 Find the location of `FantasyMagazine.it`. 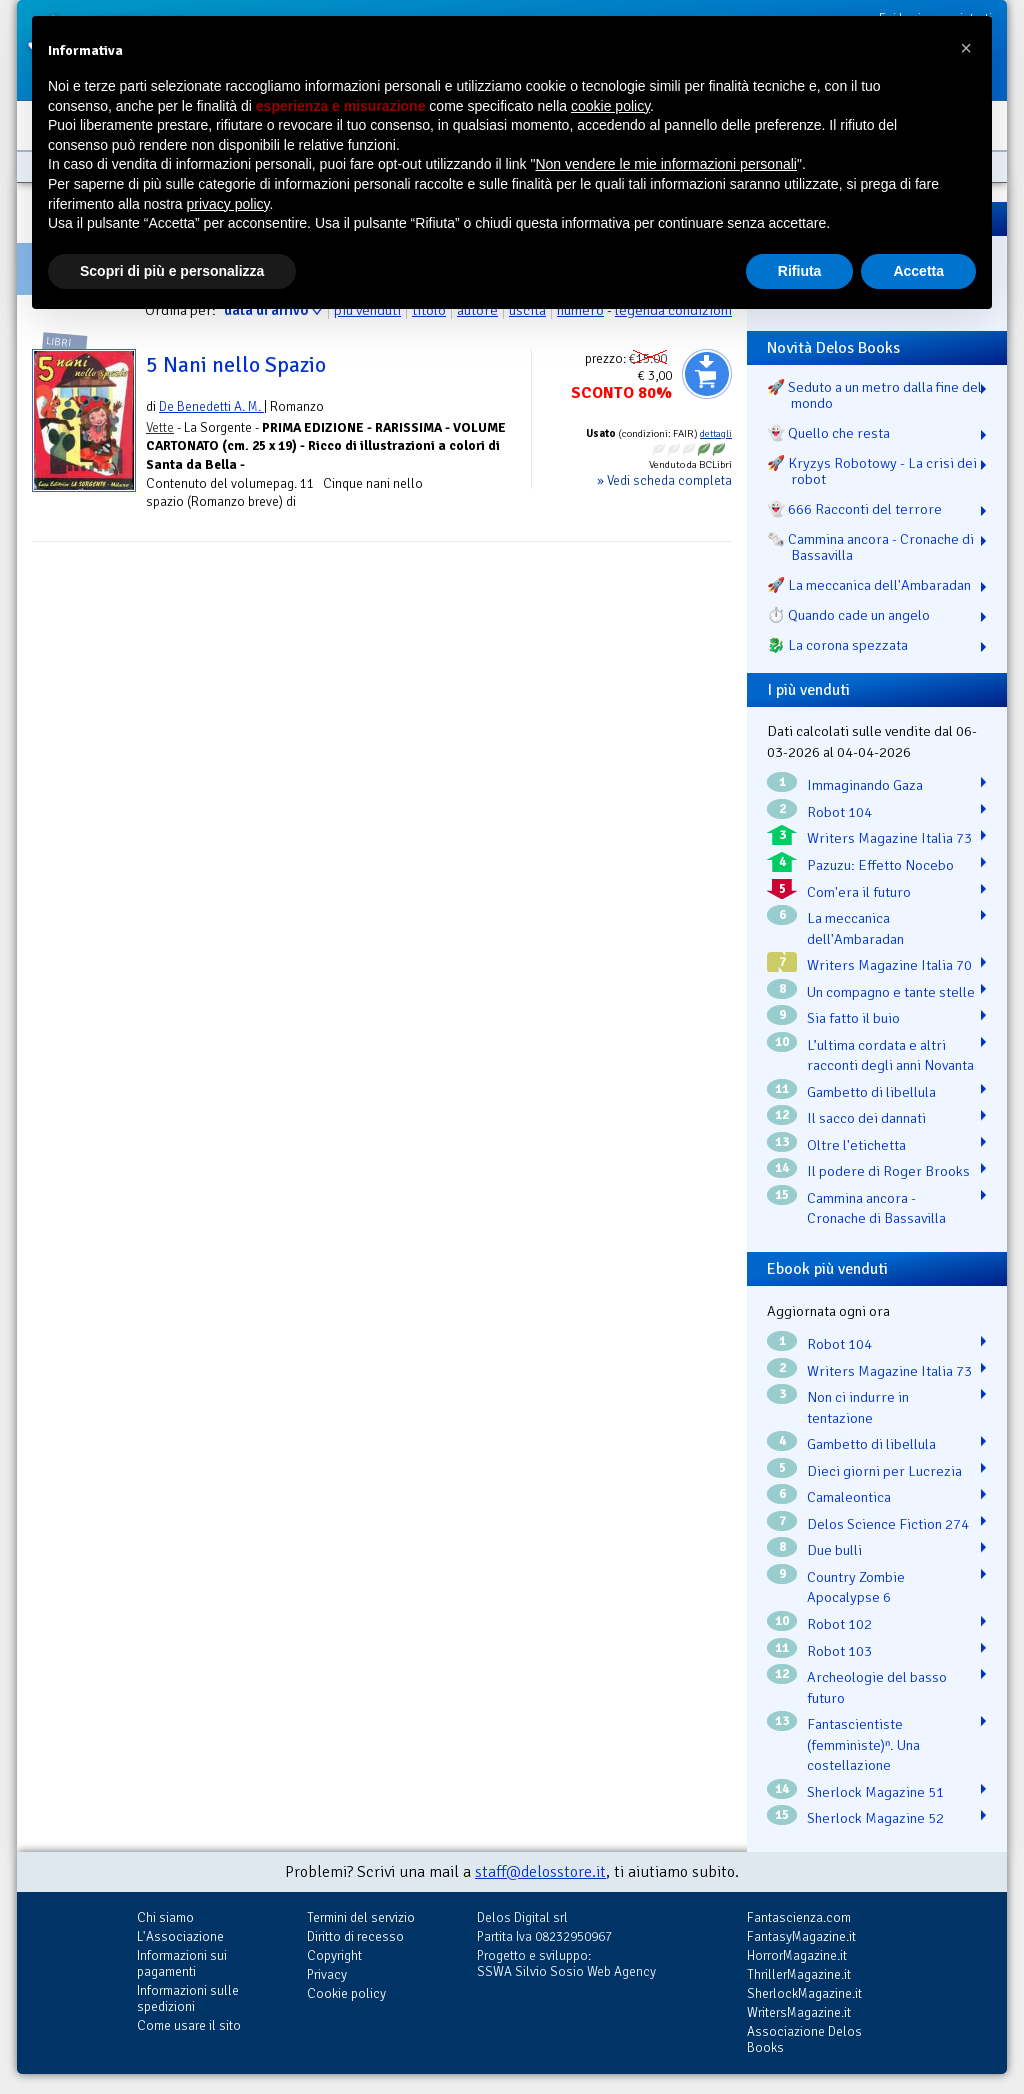

FantasyMagazine.it is located at coordinates (801, 1936).